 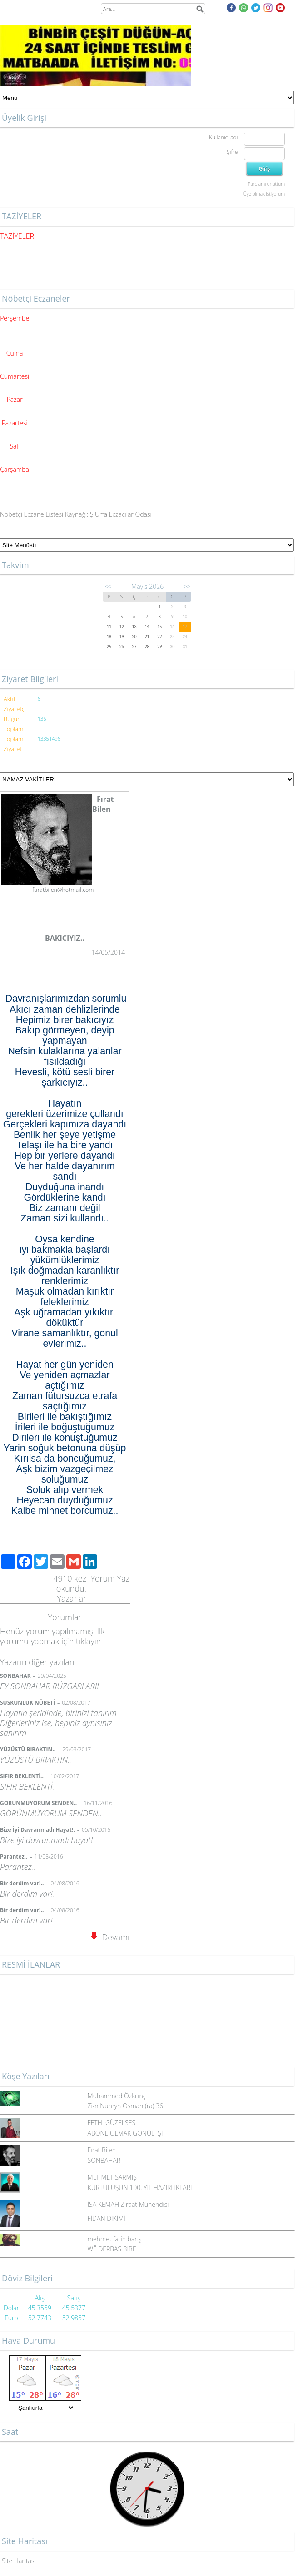 What do you see at coordinates (117, 2095) in the screenshot?
I see `Muhammed Özkılınç` at bounding box center [117, 2095].